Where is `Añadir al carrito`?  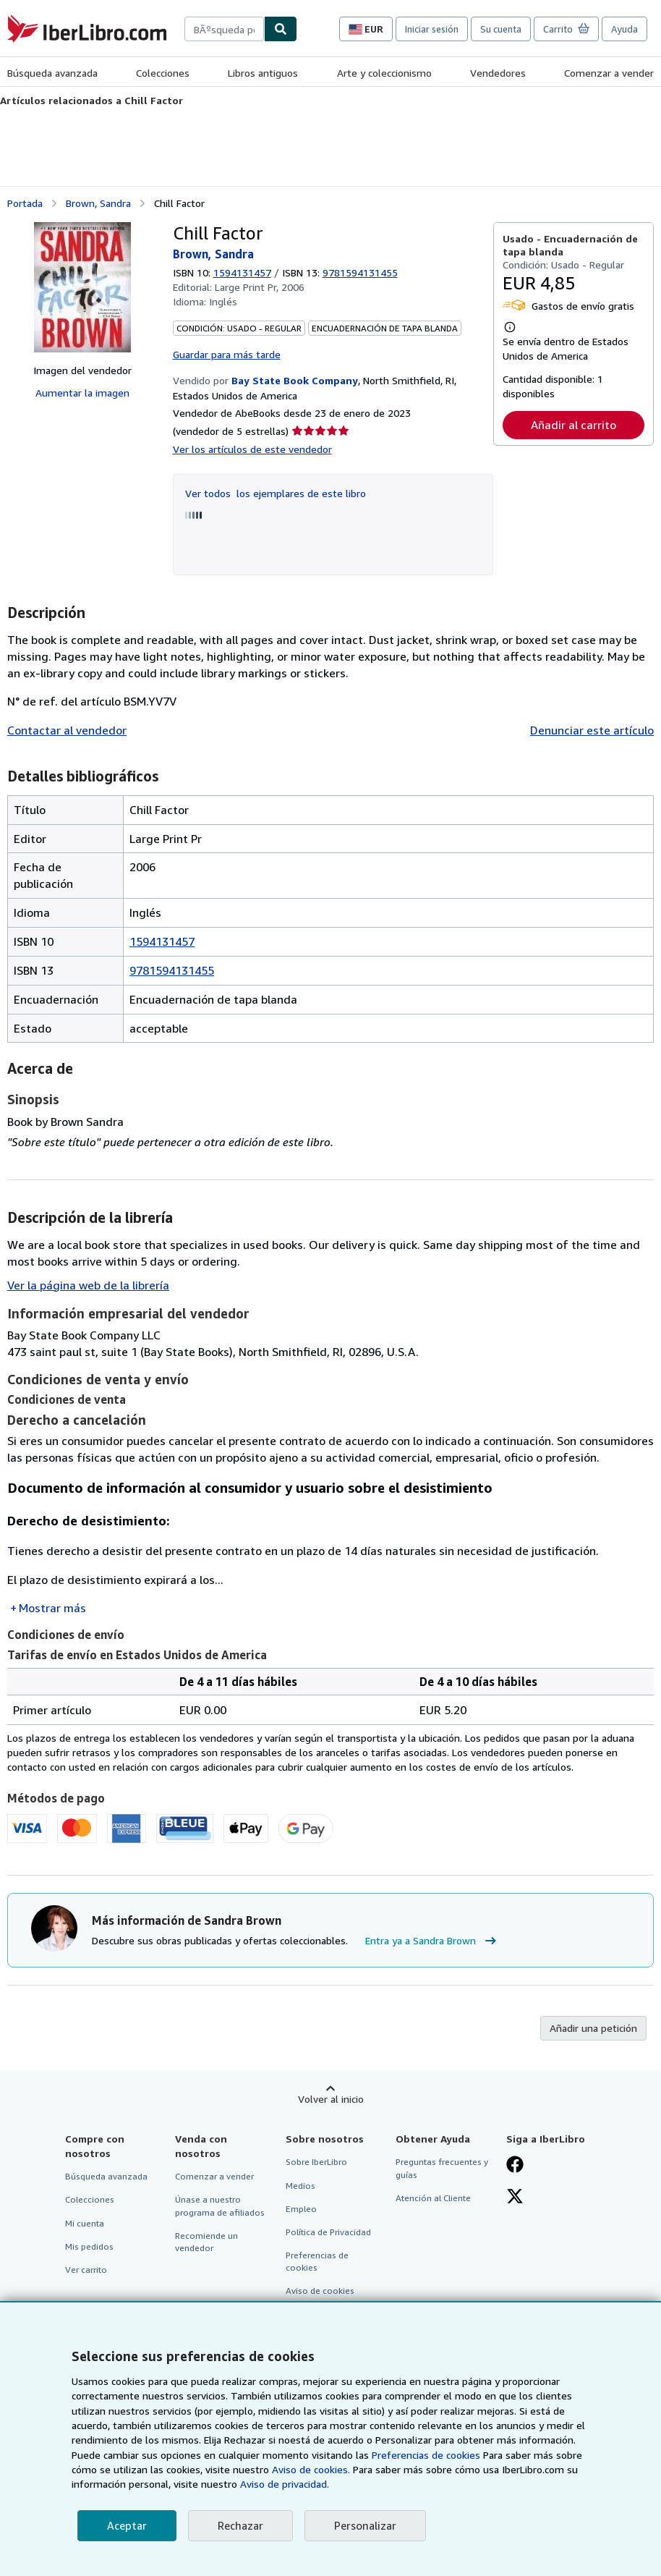 Añadir al carrito is located at coordinates (573, 425).